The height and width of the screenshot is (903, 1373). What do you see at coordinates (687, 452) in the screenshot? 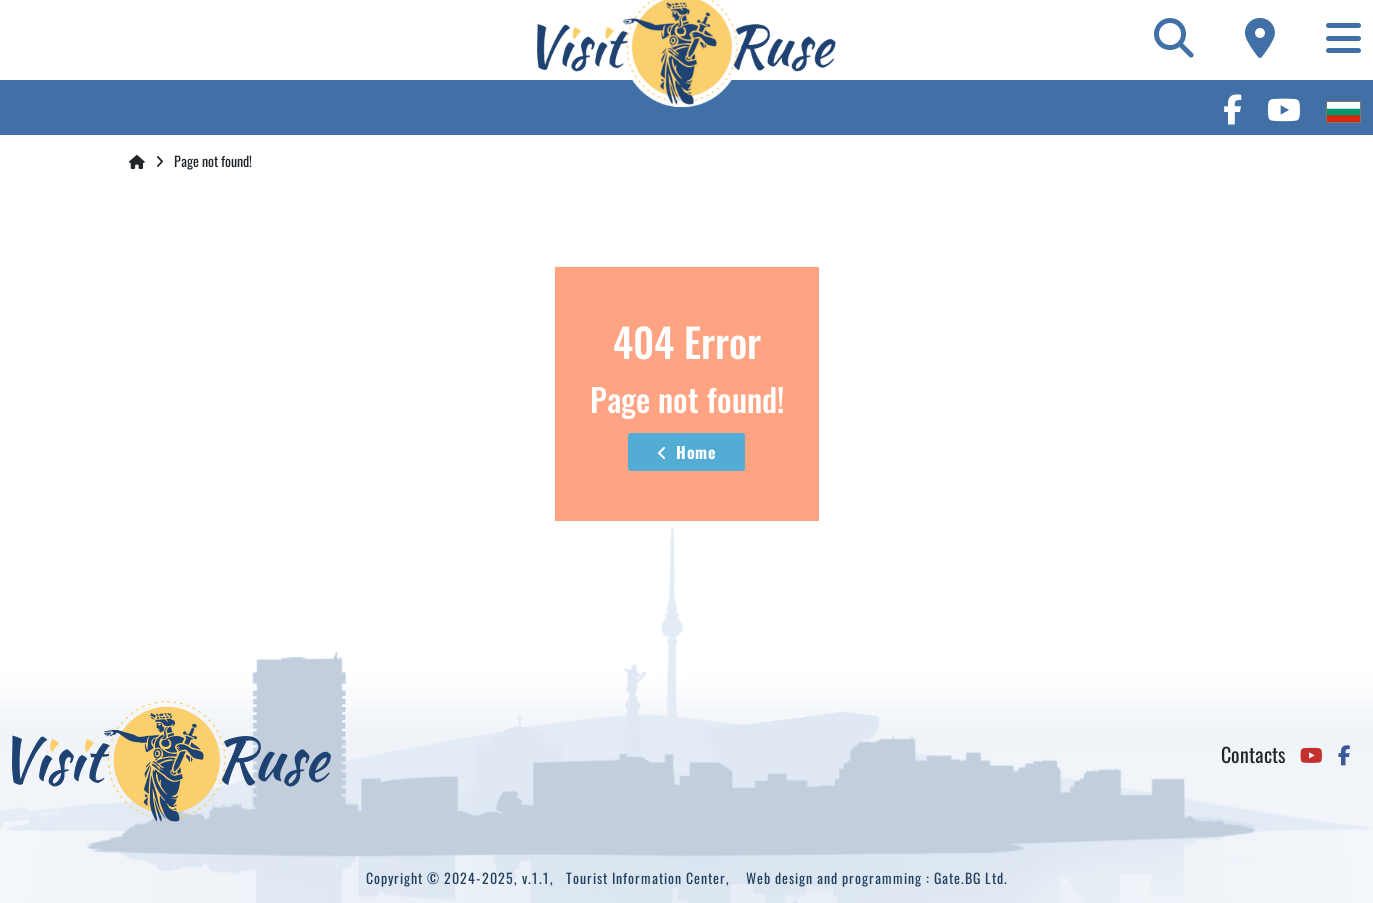
I see `Home` at bounding box center [687, 452].